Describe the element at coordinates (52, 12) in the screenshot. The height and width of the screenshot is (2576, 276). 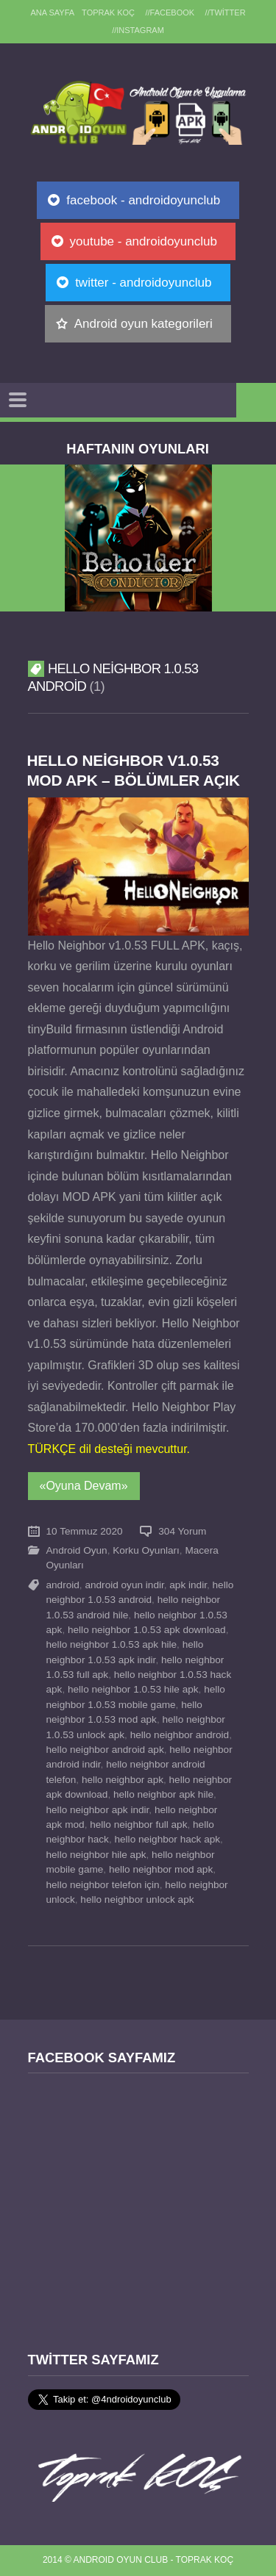
I see `Ana sayfa` at that location.